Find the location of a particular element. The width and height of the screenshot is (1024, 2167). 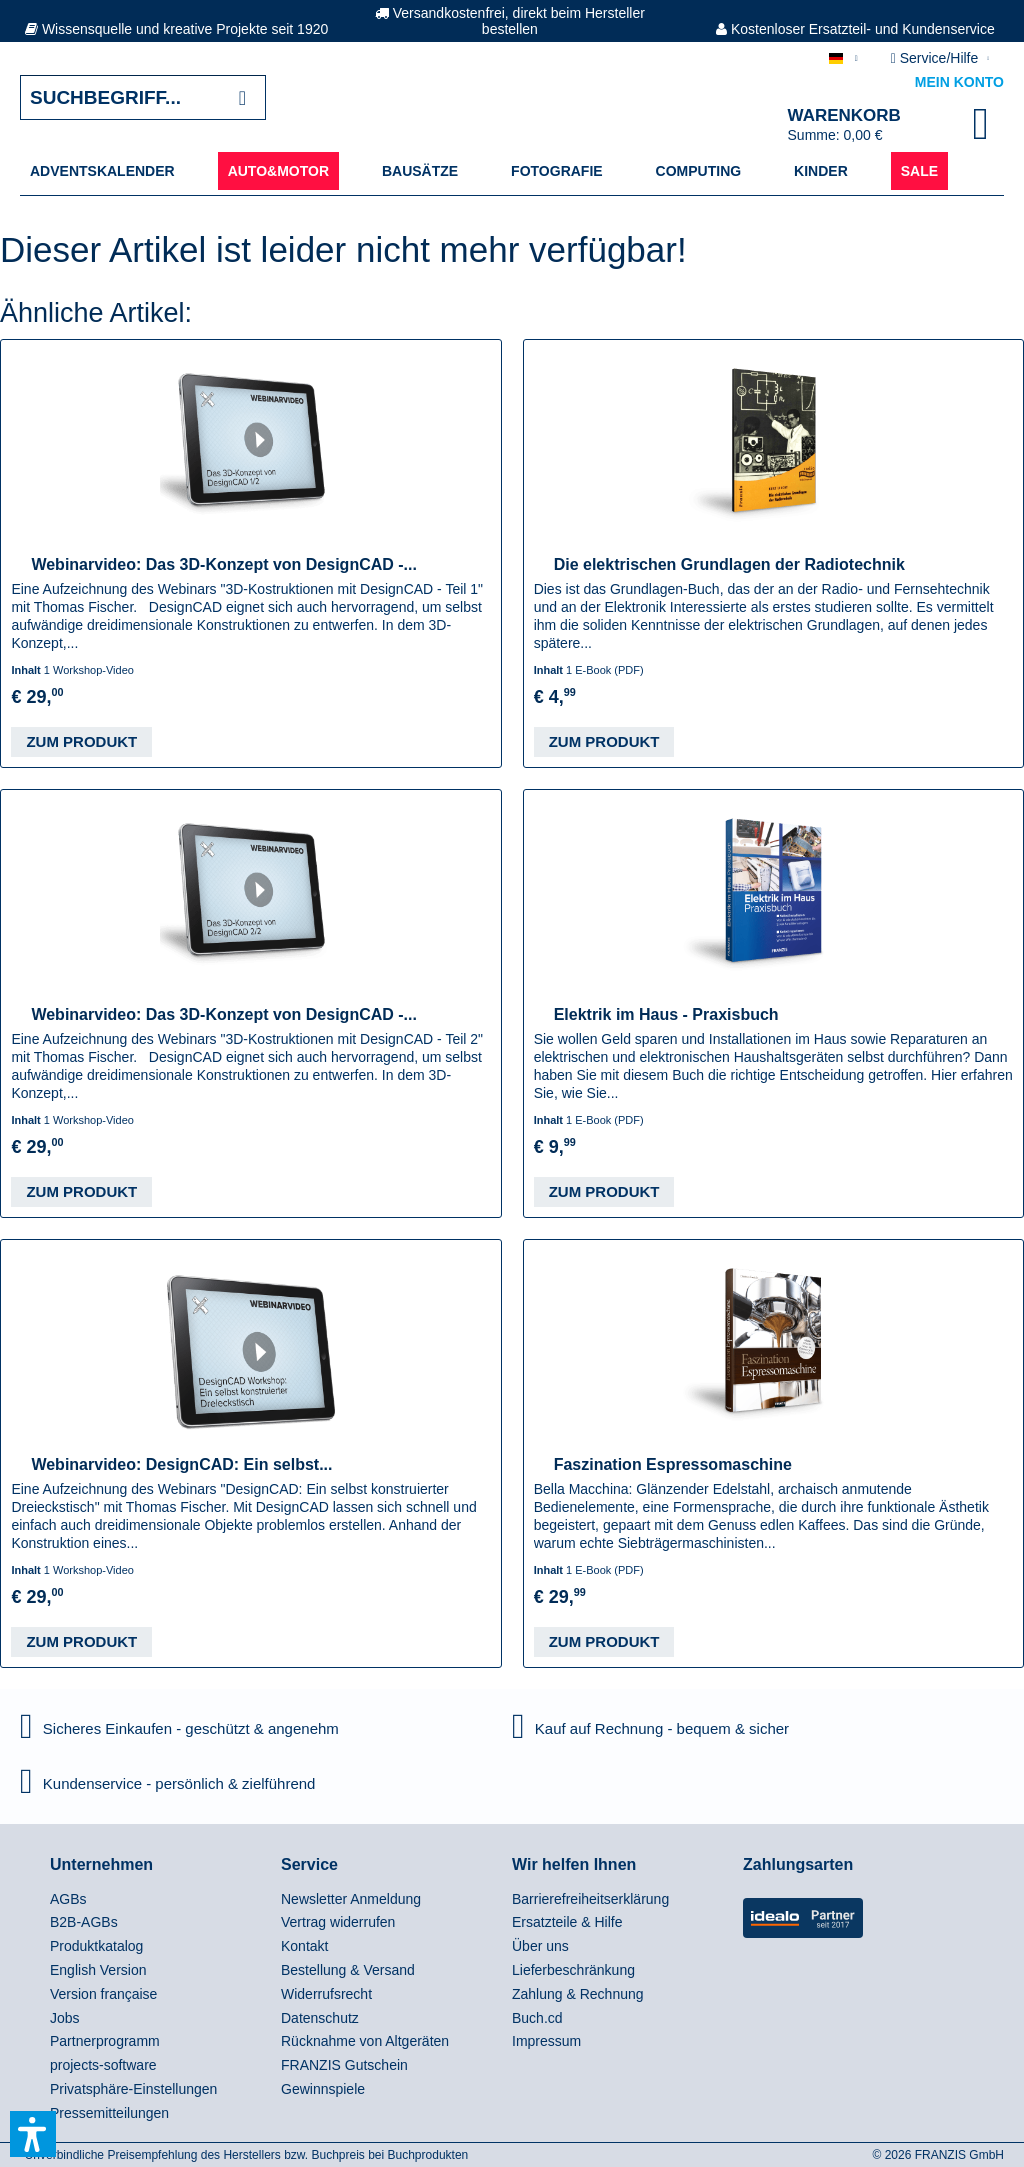

Bestellung & Versand is located at coordinates (348, 1970).